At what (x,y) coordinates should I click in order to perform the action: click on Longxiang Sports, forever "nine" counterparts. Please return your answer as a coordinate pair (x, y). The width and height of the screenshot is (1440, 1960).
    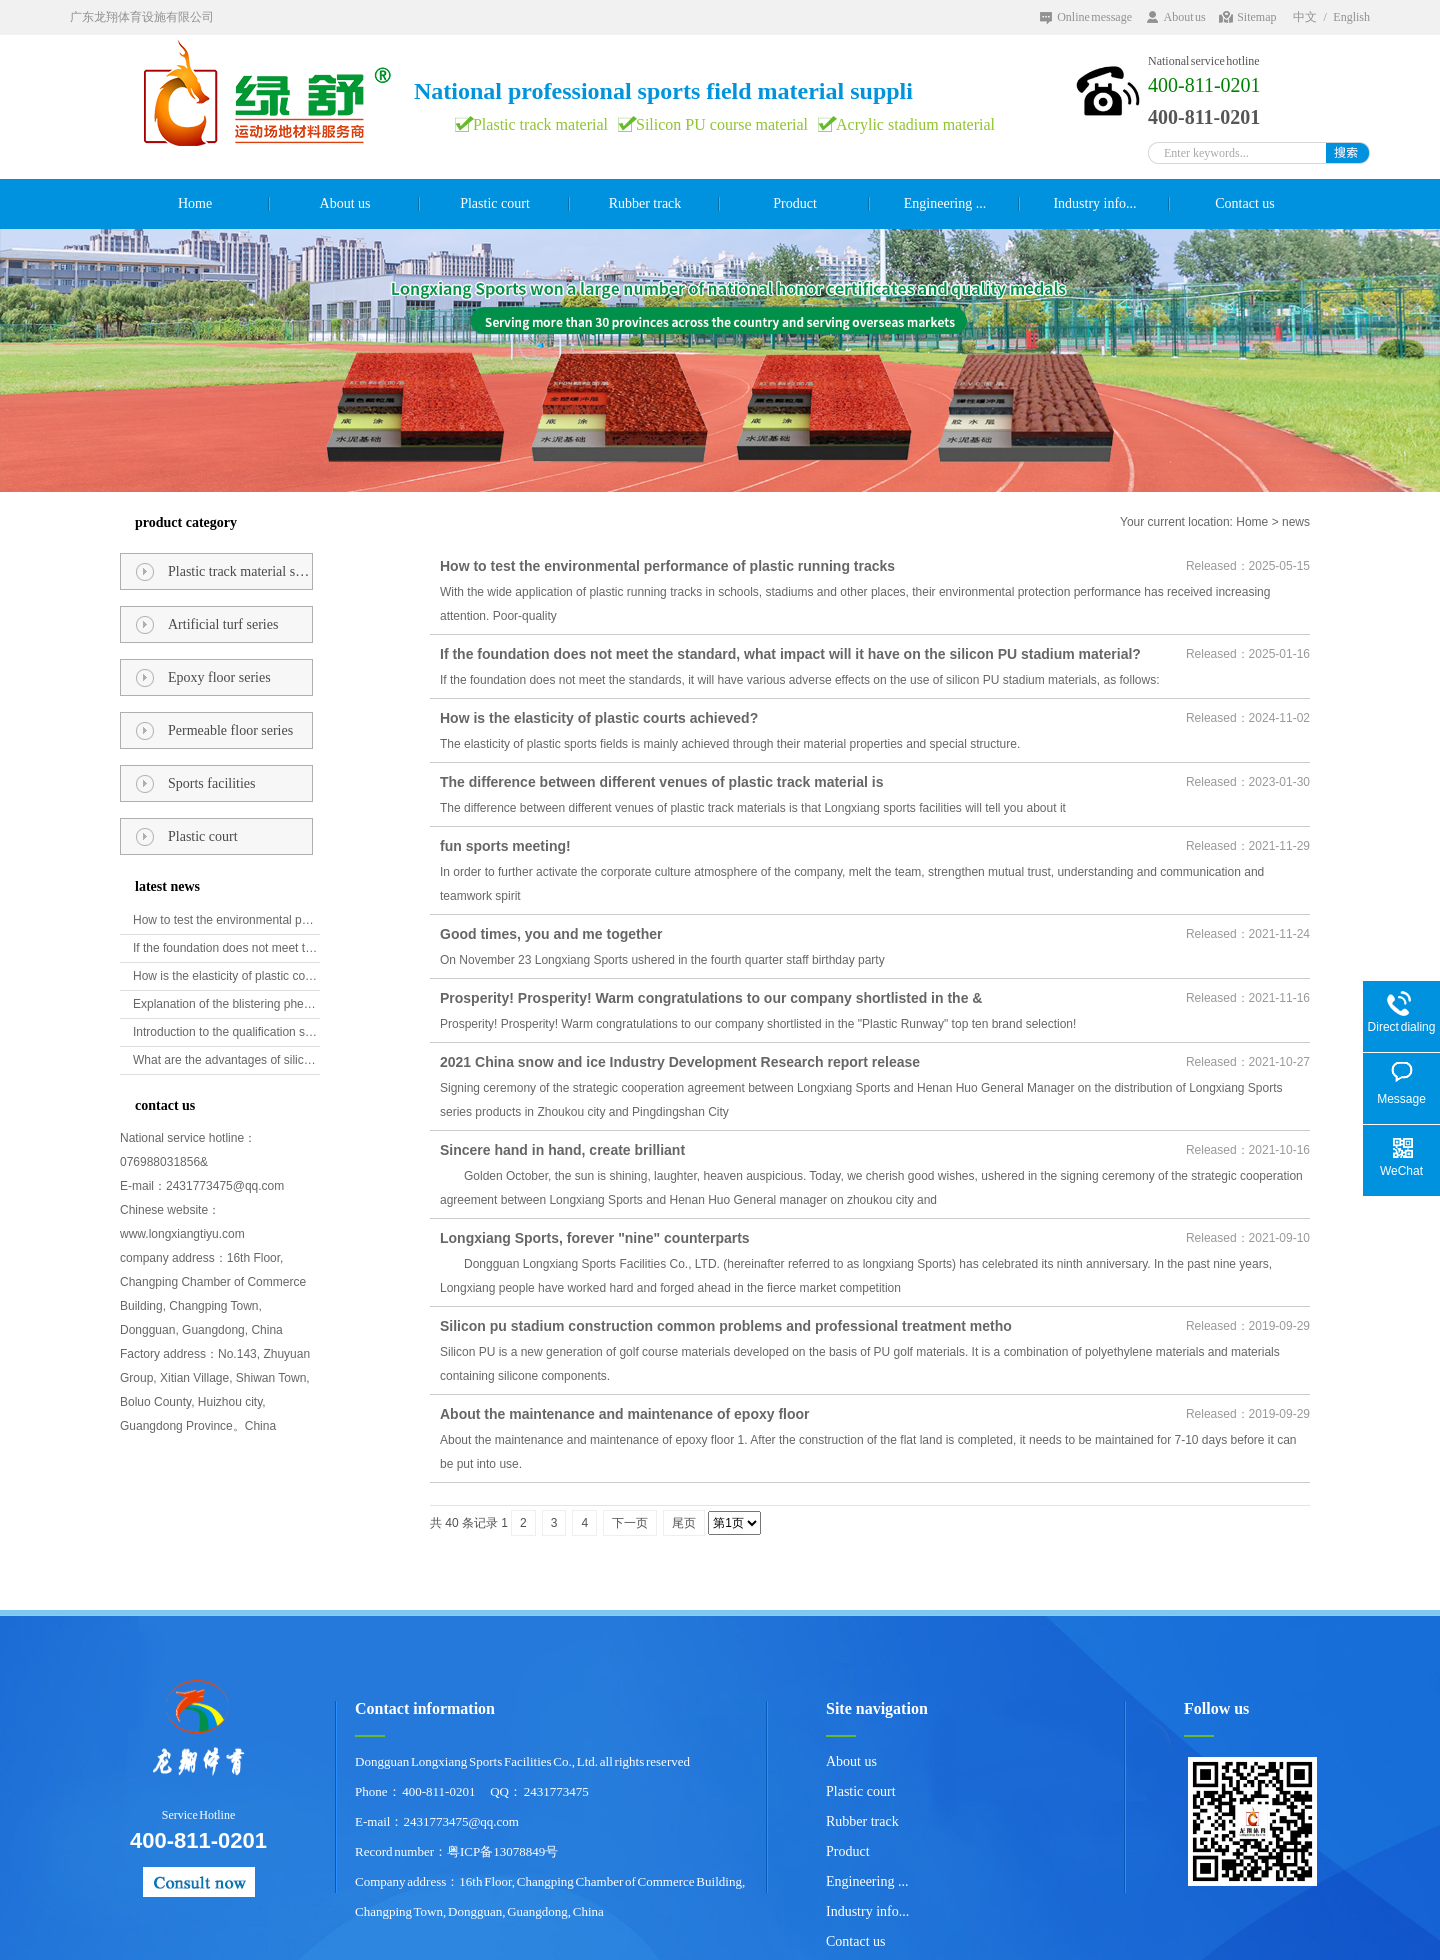
    Looking at the image, I should click on (595, 1238).